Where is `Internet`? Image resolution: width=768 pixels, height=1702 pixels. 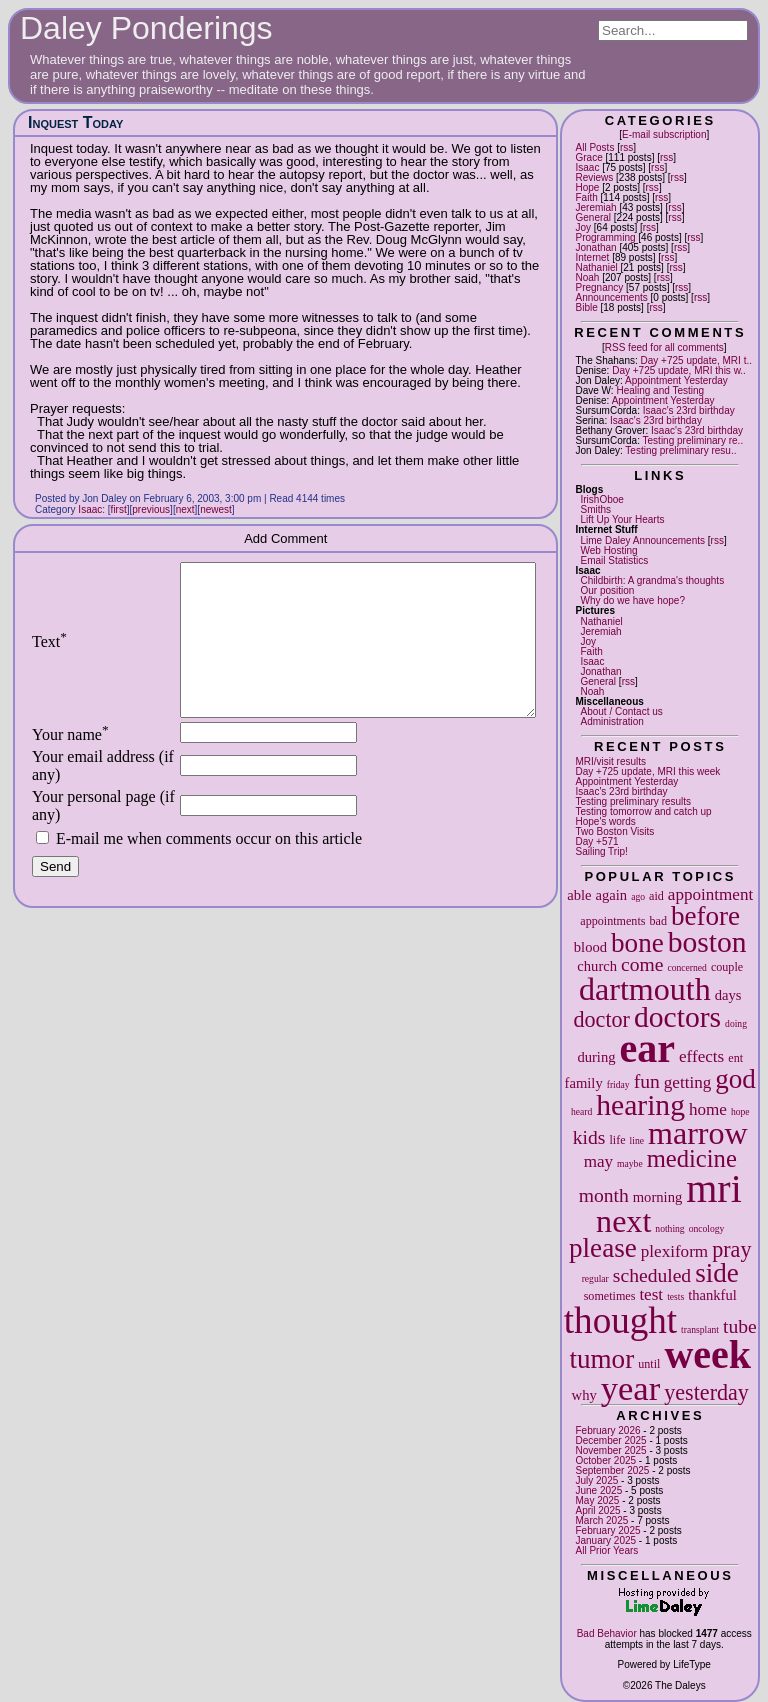
Internet is located at coordinates (592, 257).